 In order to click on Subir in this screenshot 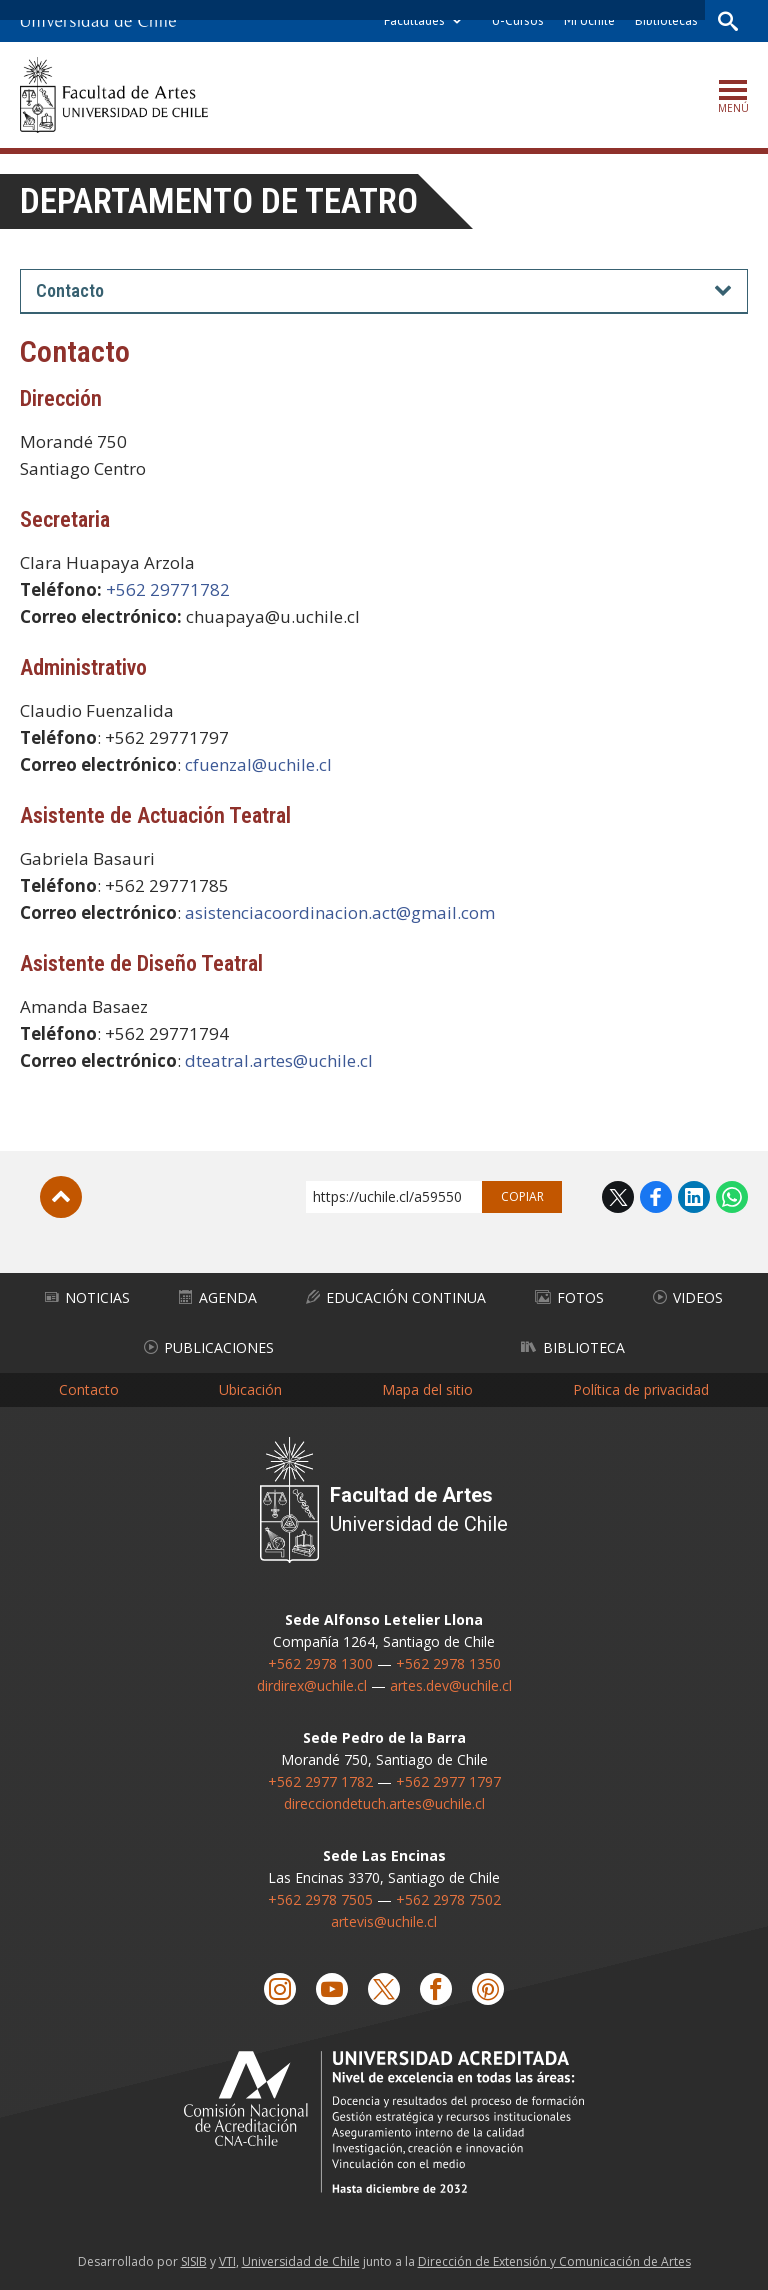, I will do `click(61, 1197)`.